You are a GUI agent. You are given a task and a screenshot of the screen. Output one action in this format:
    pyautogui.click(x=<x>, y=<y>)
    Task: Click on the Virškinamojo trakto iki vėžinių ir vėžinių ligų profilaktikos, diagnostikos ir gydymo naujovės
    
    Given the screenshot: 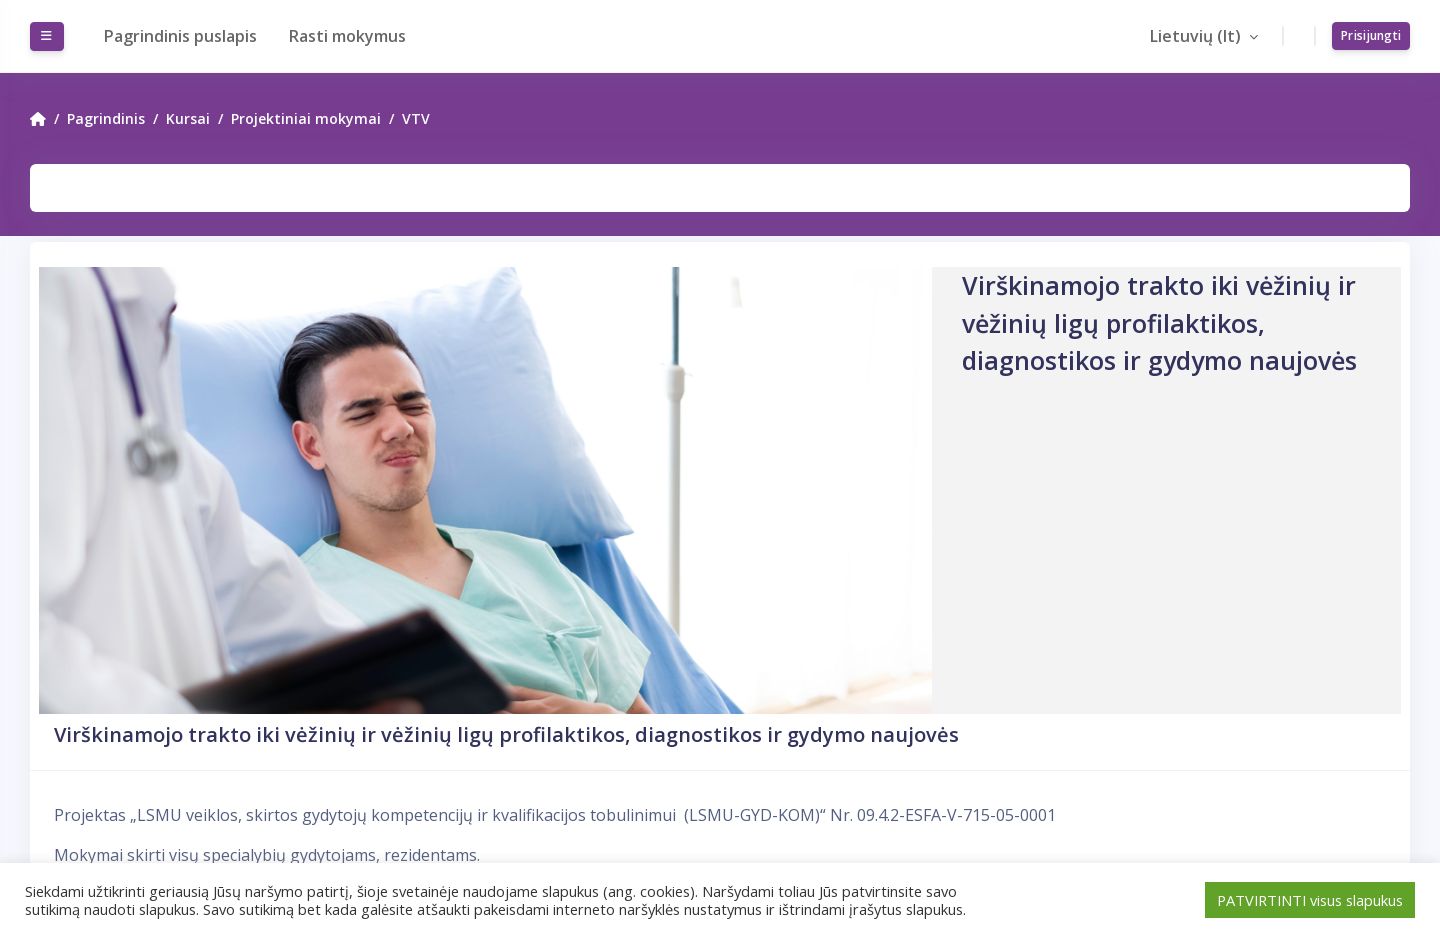 What is the action you would take?
    pyautogui.click(x=506, y=734)
    